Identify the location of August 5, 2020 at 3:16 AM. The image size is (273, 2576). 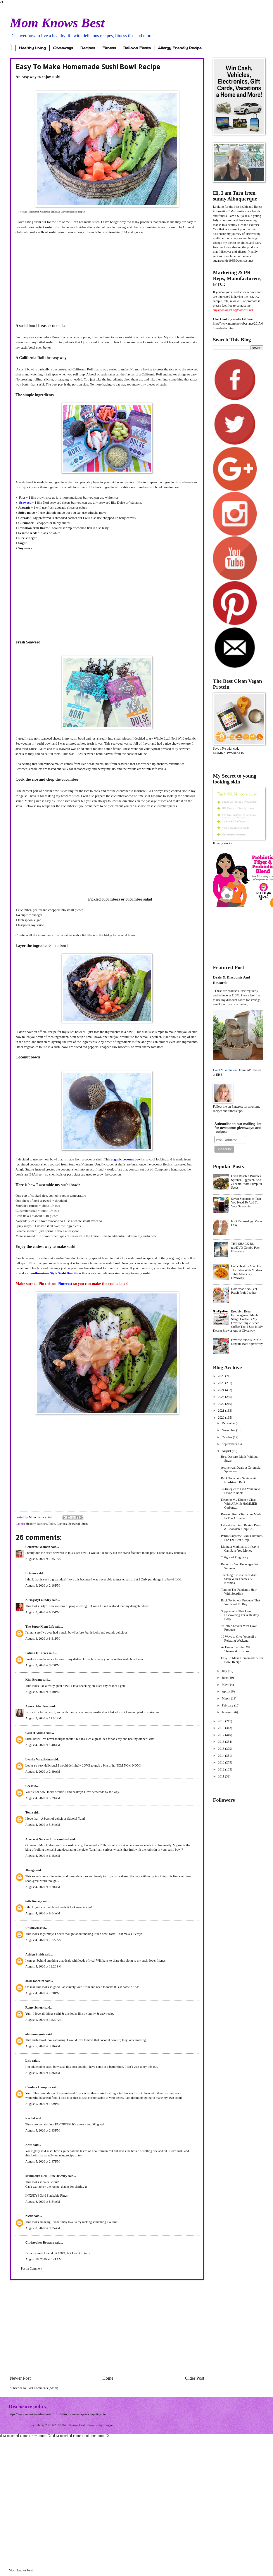
(42, 2046).